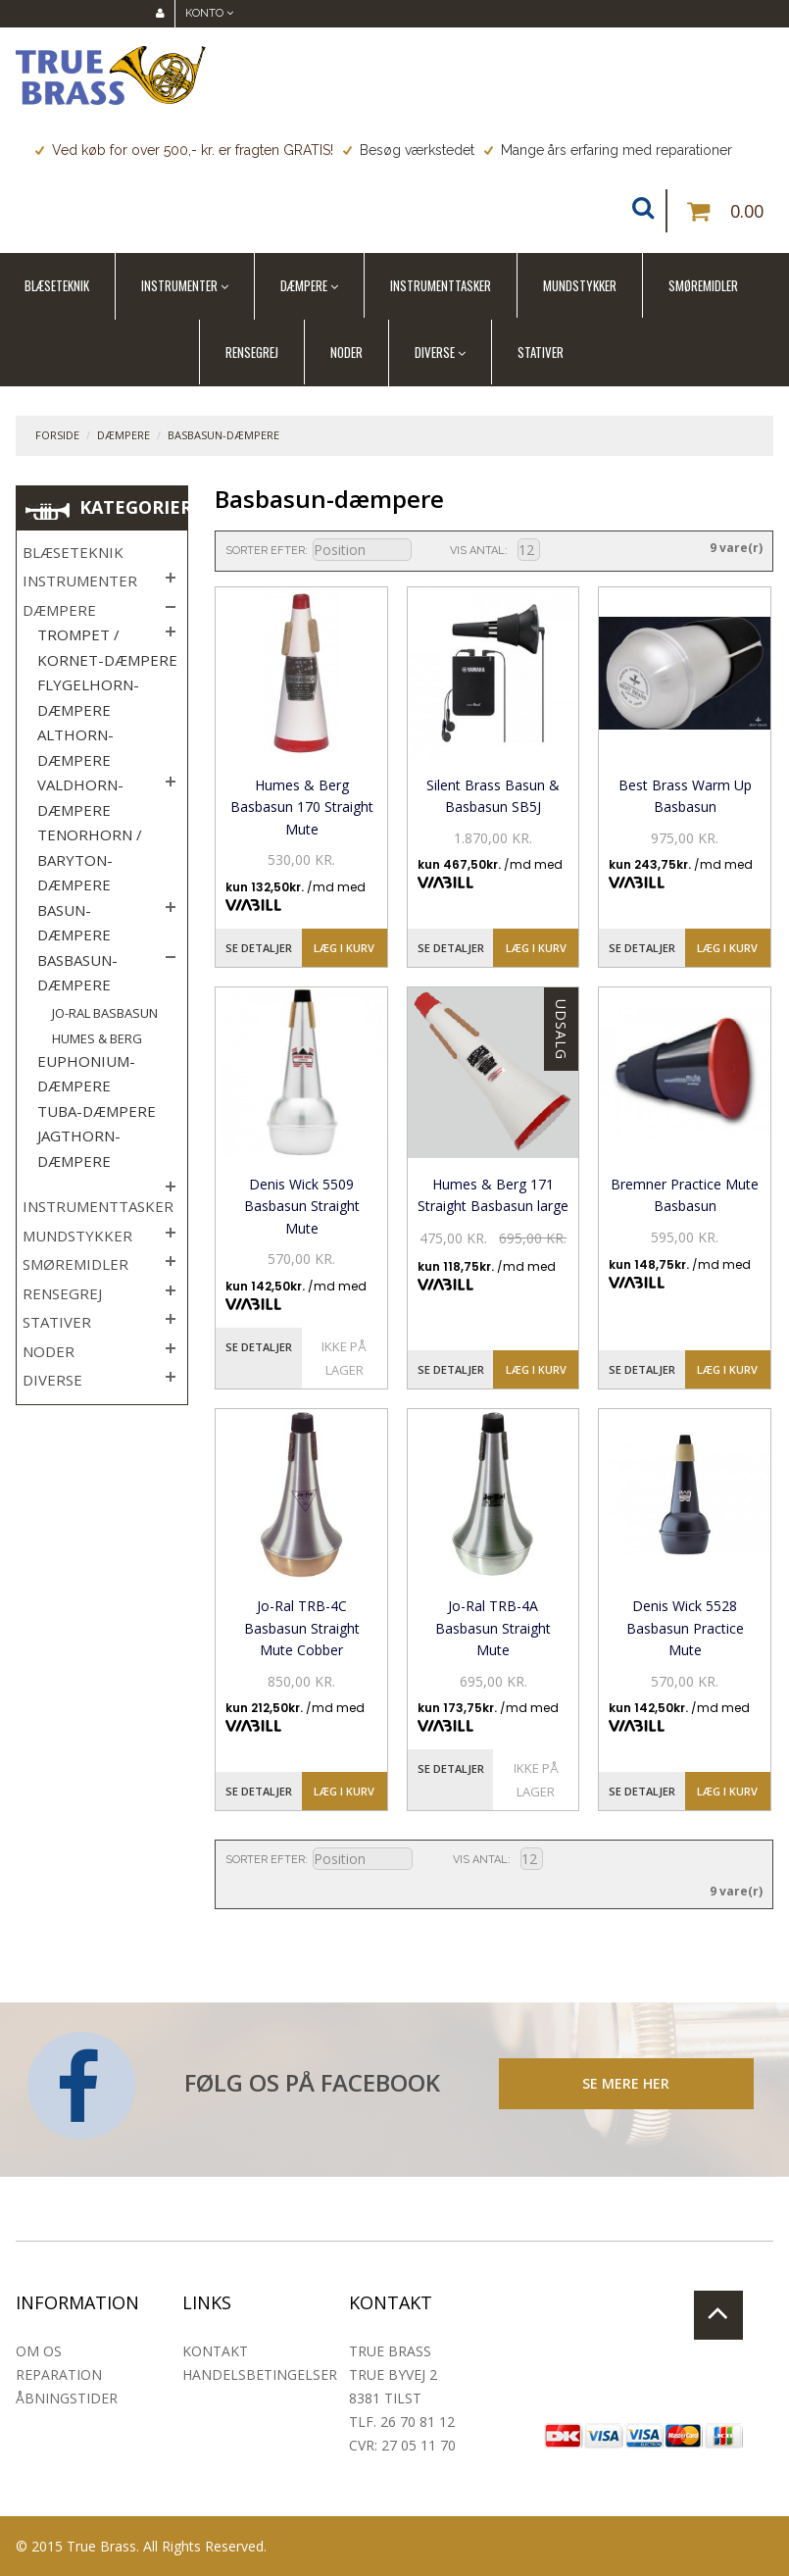 This screenshot has height=2576, width=789. What do you see at coordinates (258, 947) in the screenshot?
I see `Se detaljer` at bounding box center [258, 947].